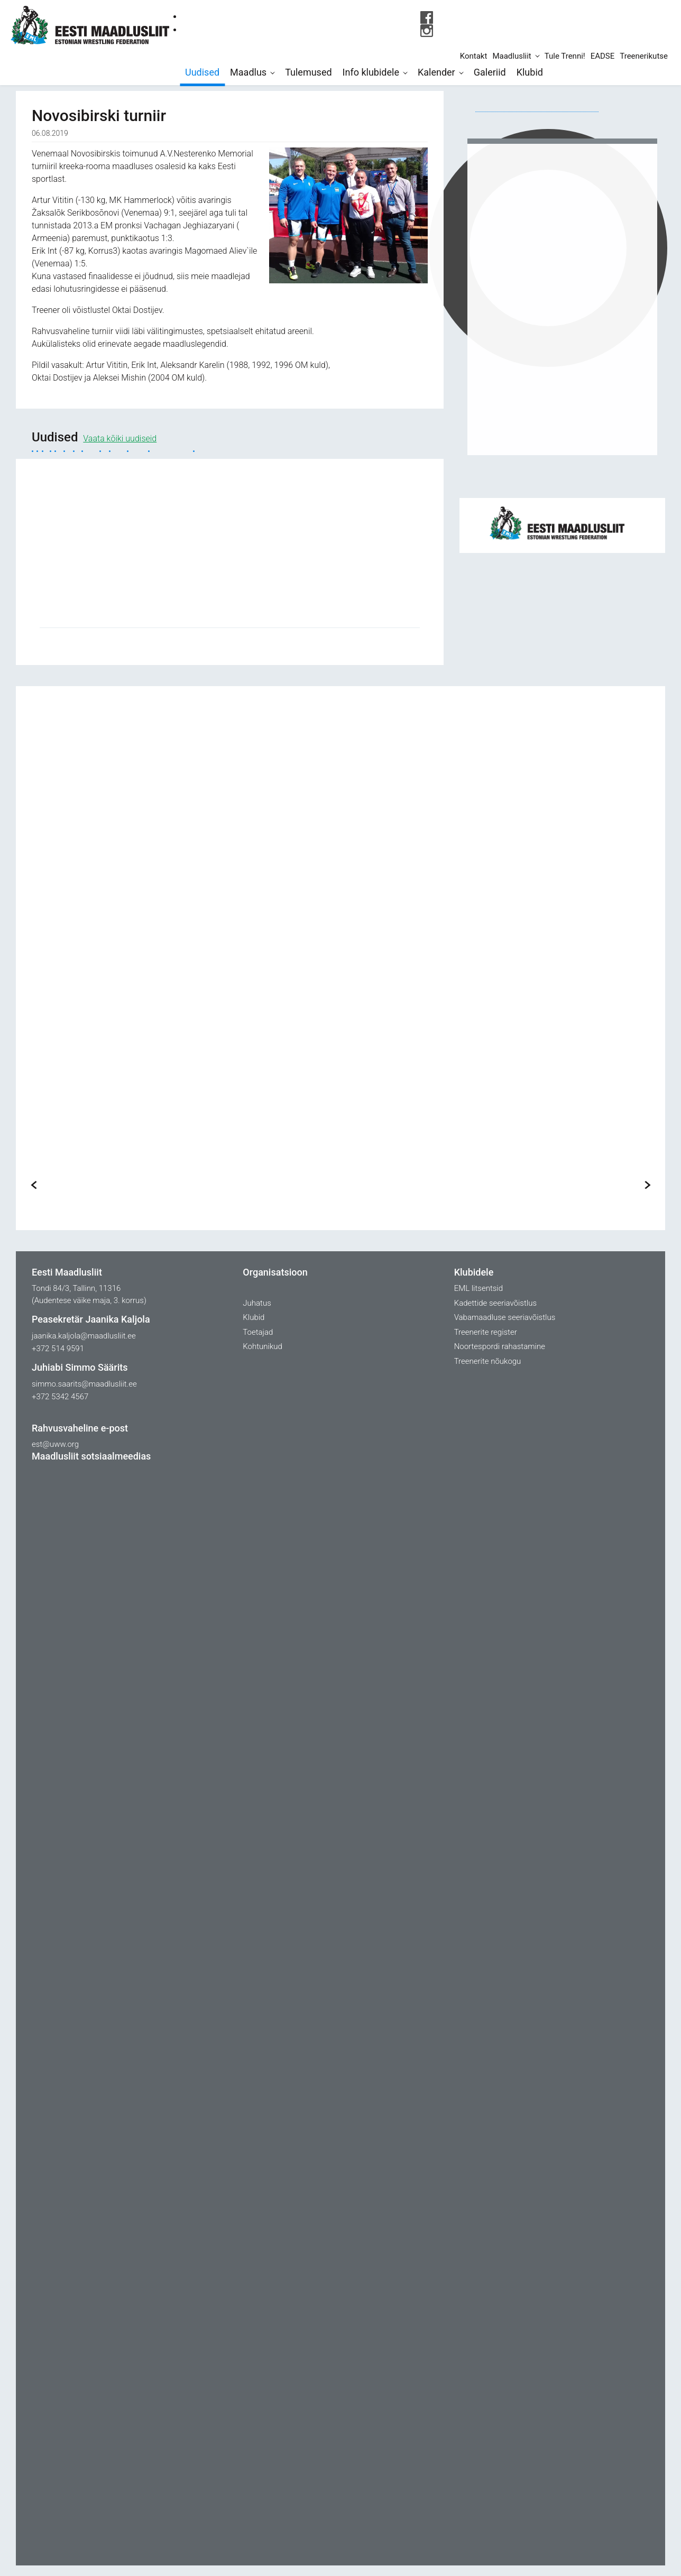 Image resolution: width=681 pixels, height=2576 pixels. Describe the element at coordinates (487, 1361) in the screenshot. I see `Treenerite nõukogu` at that location.